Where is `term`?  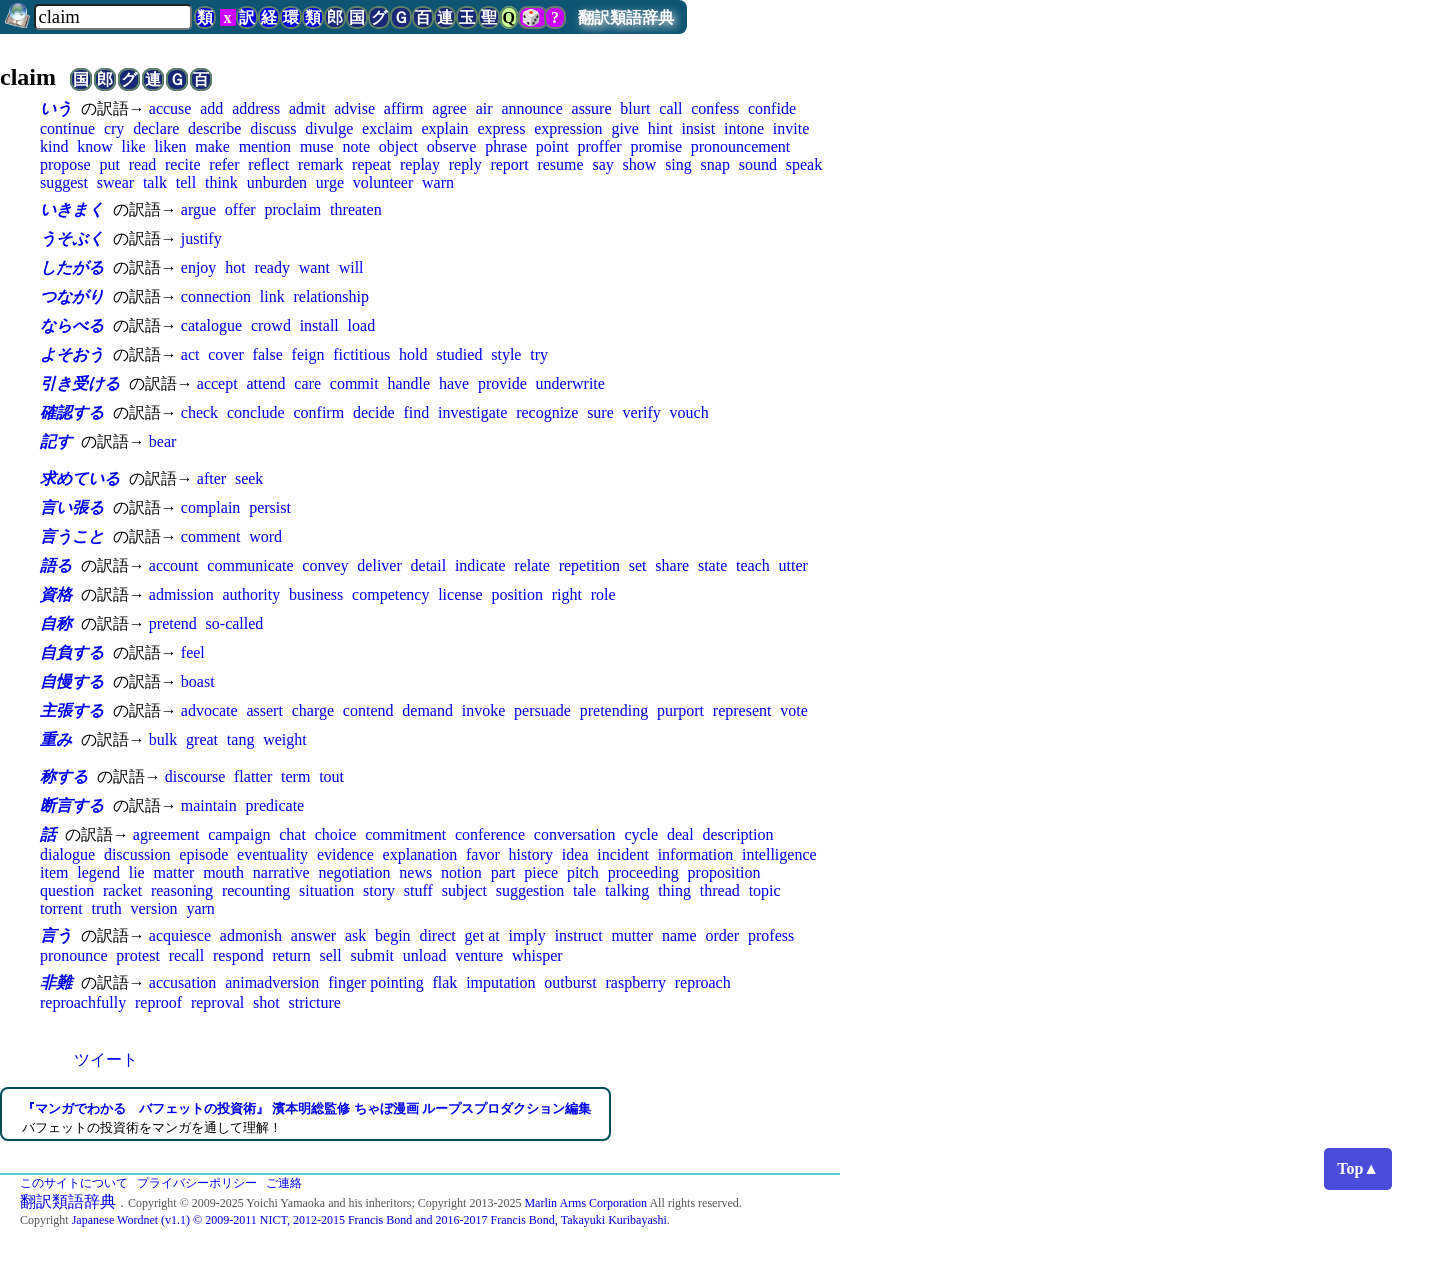 term is located at coordinates (295, 776).